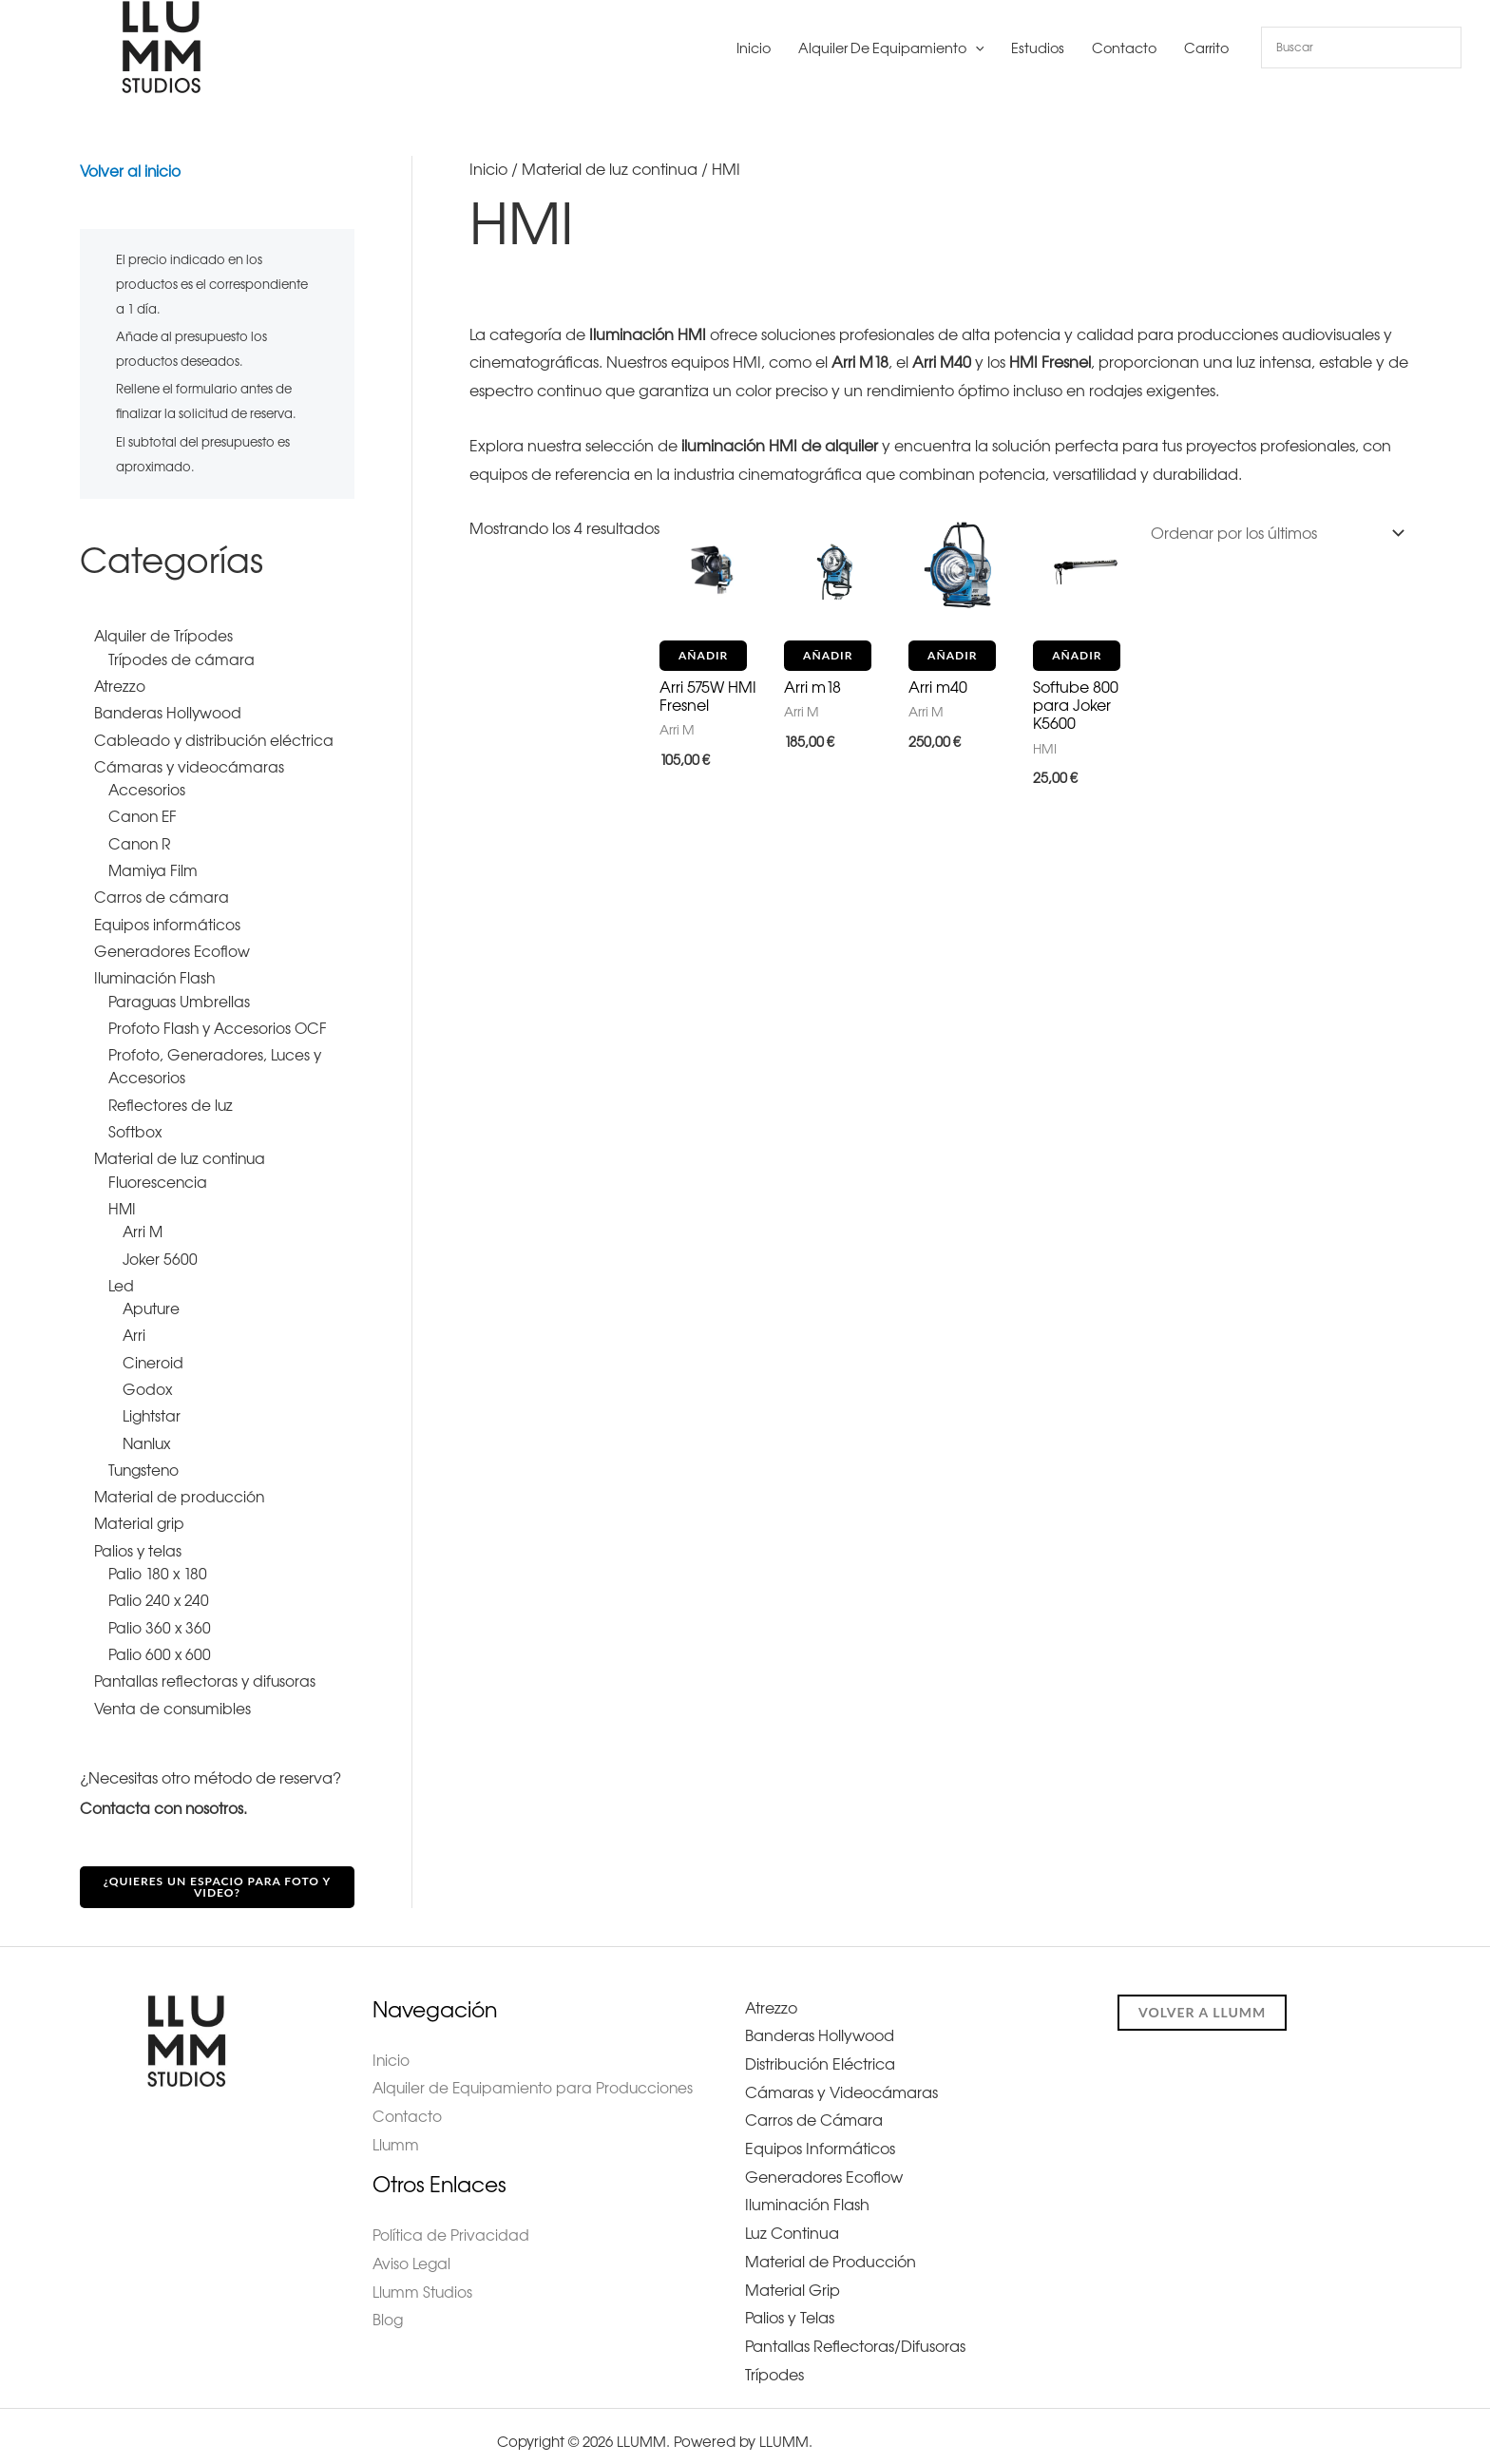  Describe the element at coordinates (891, 48) in the screenshot. I see `Alquiler de Equipamiento` at that location.